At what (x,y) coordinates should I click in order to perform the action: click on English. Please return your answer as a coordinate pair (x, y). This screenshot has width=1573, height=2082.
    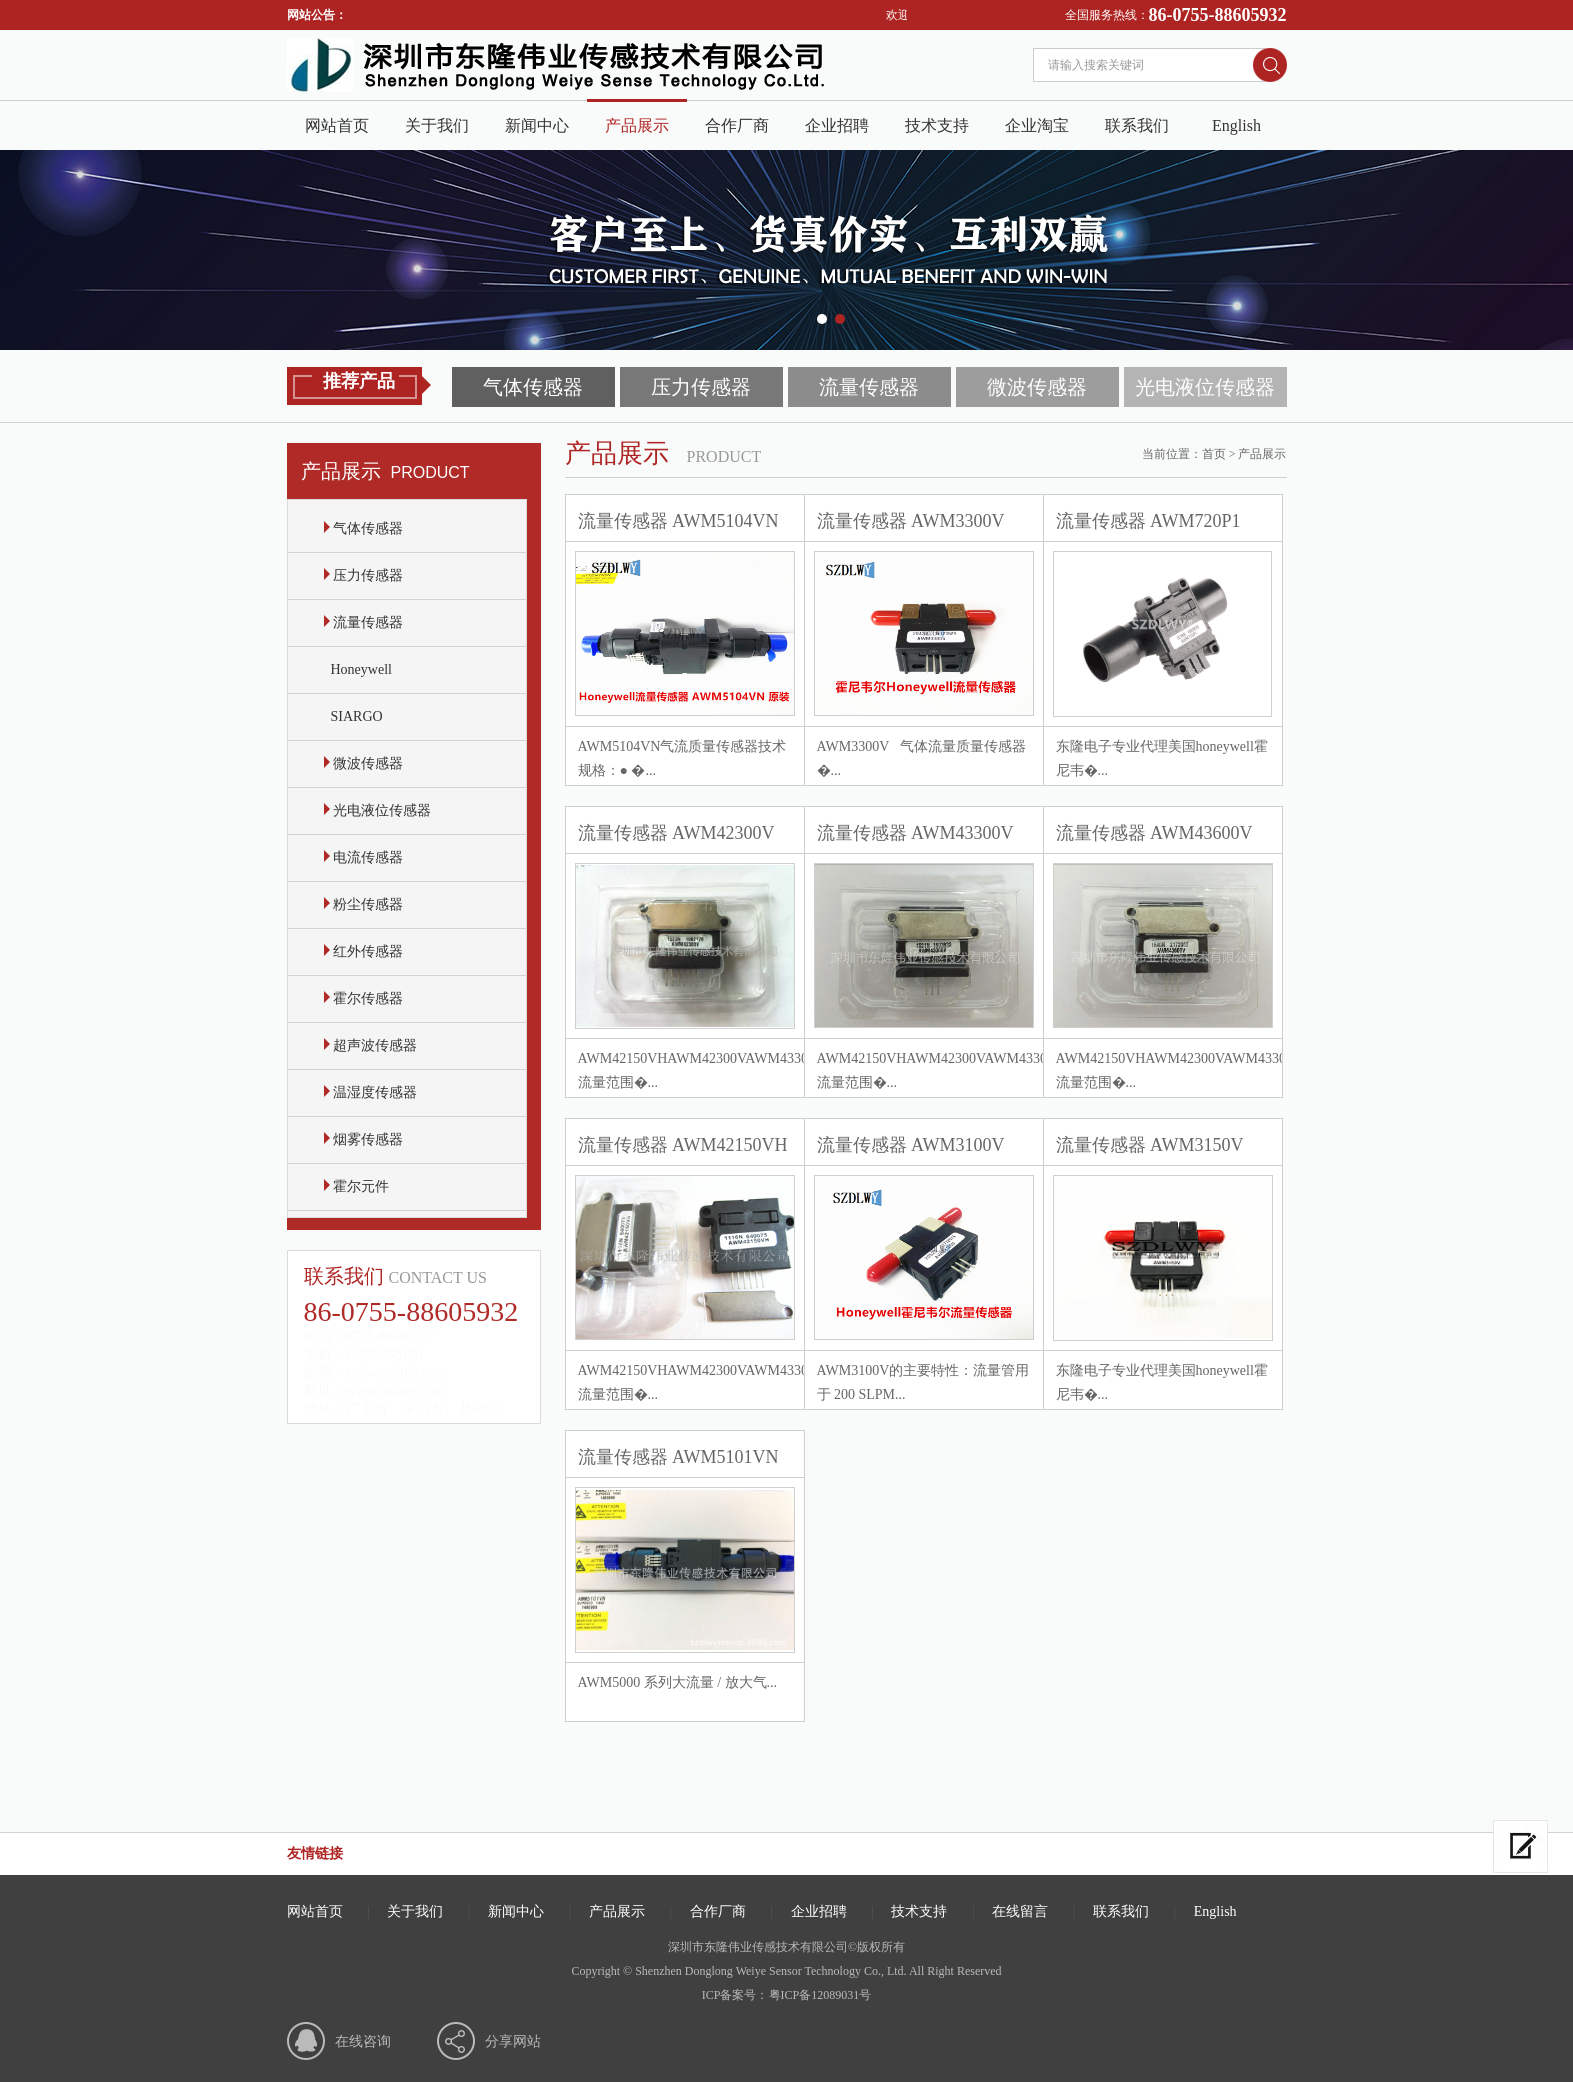
    Looking at the image, I should click on (1236, 125).